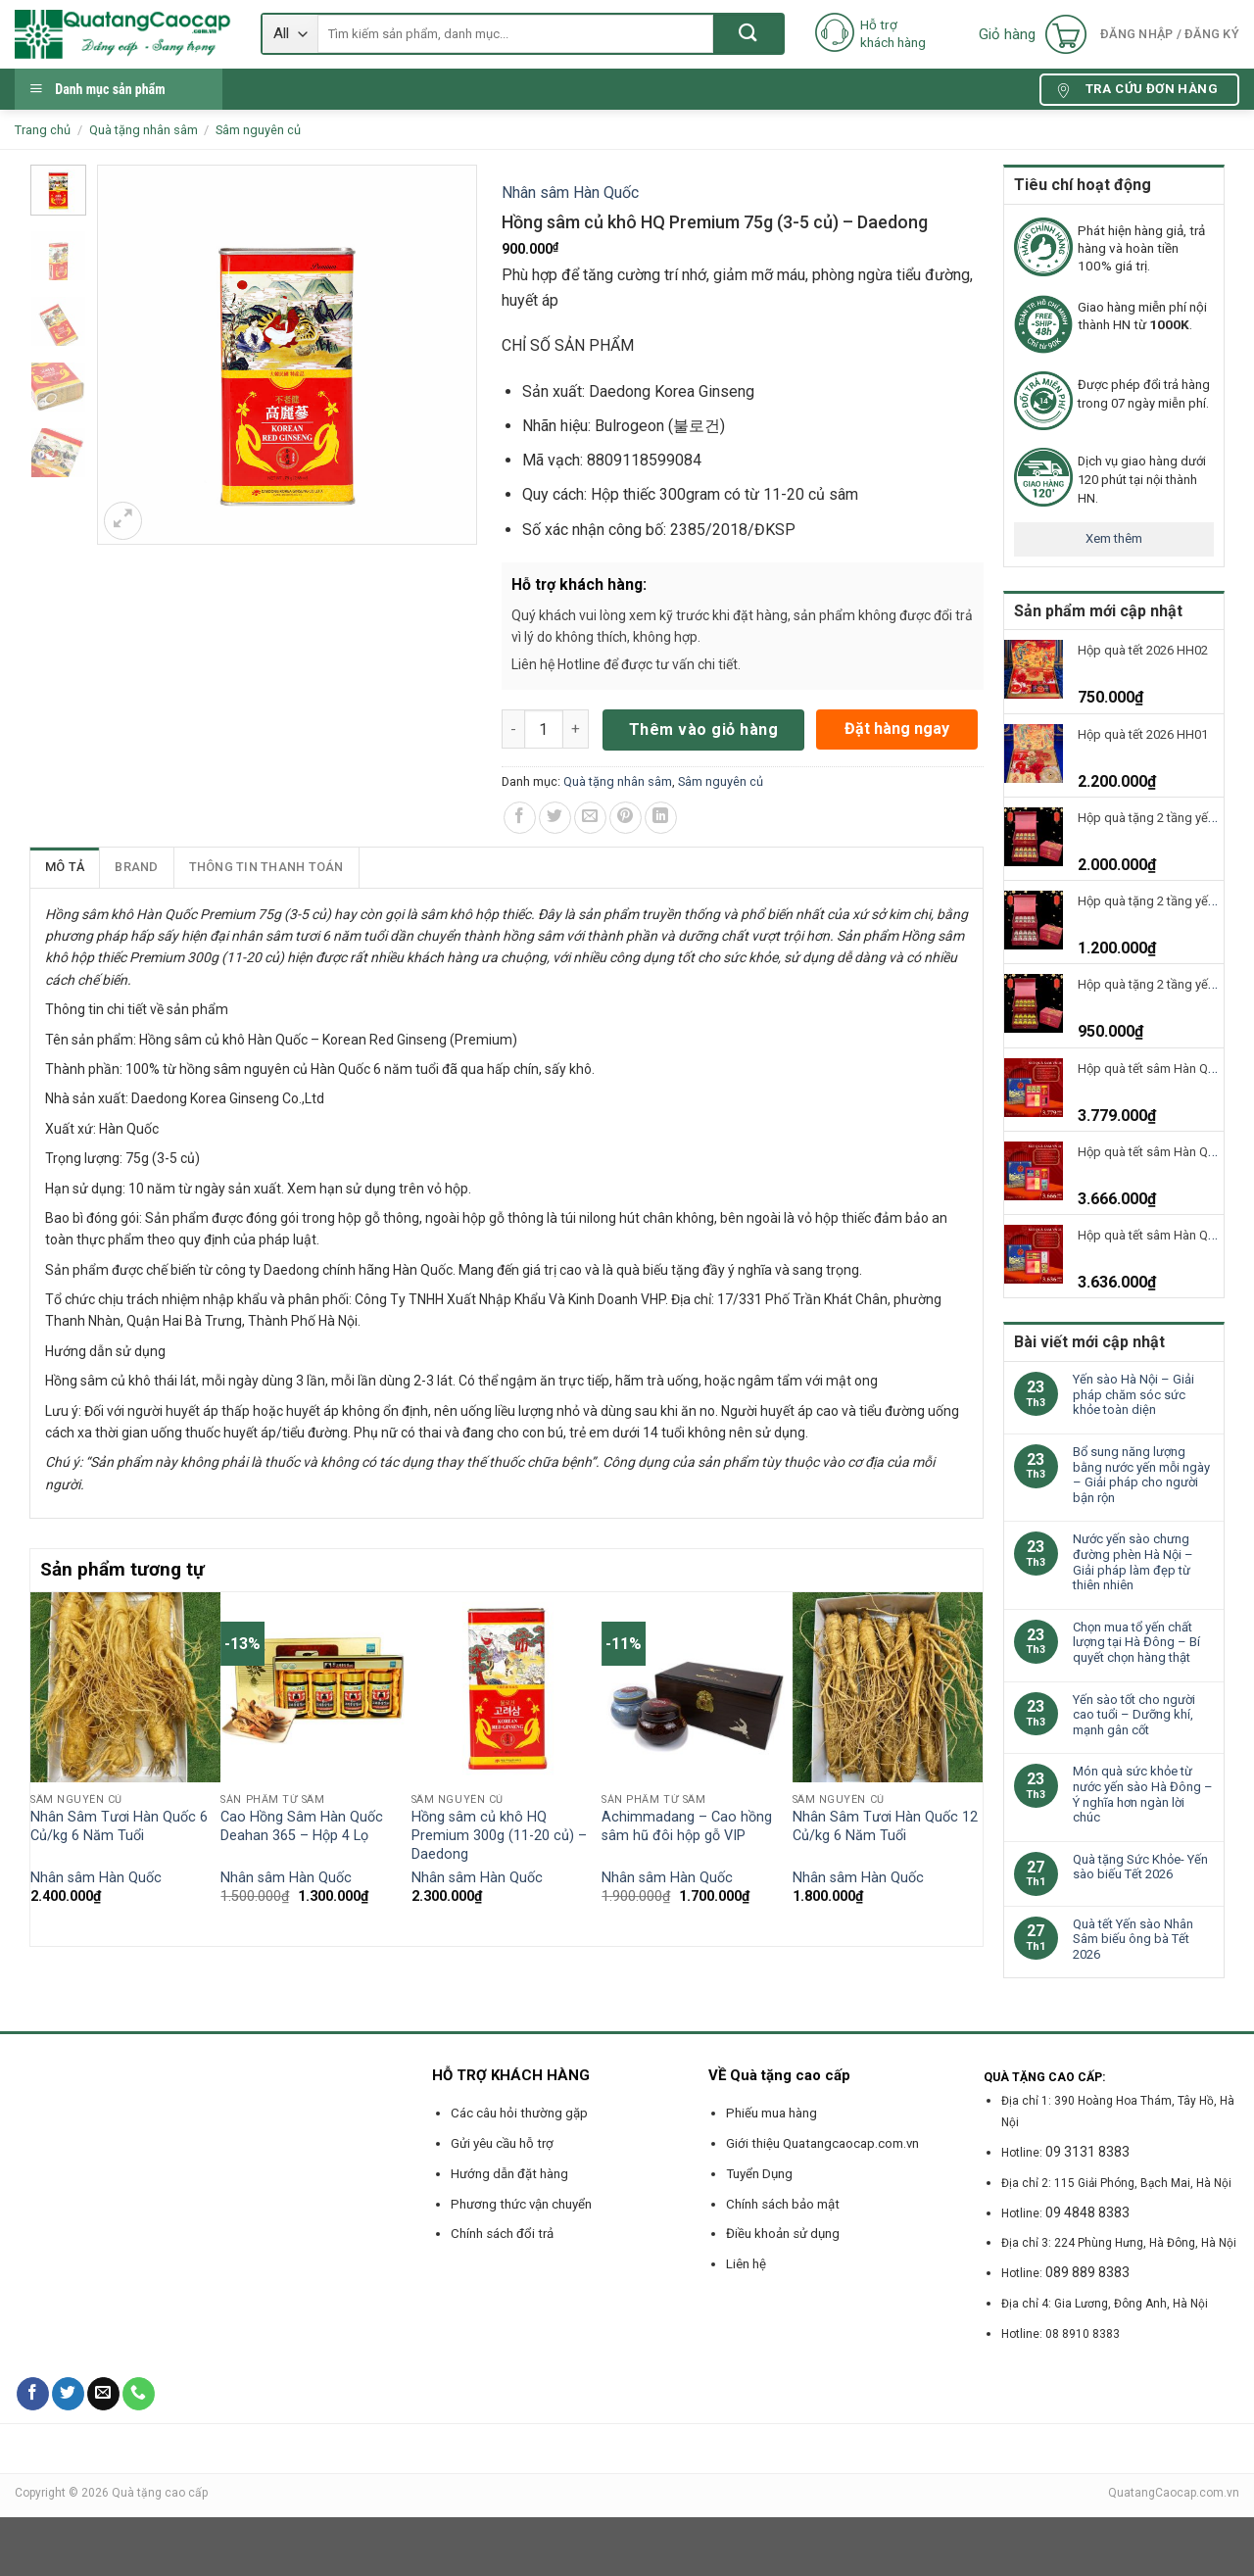 This screenshot has height=2576, width=1254. I want to click on Brand, so click(136, 866).